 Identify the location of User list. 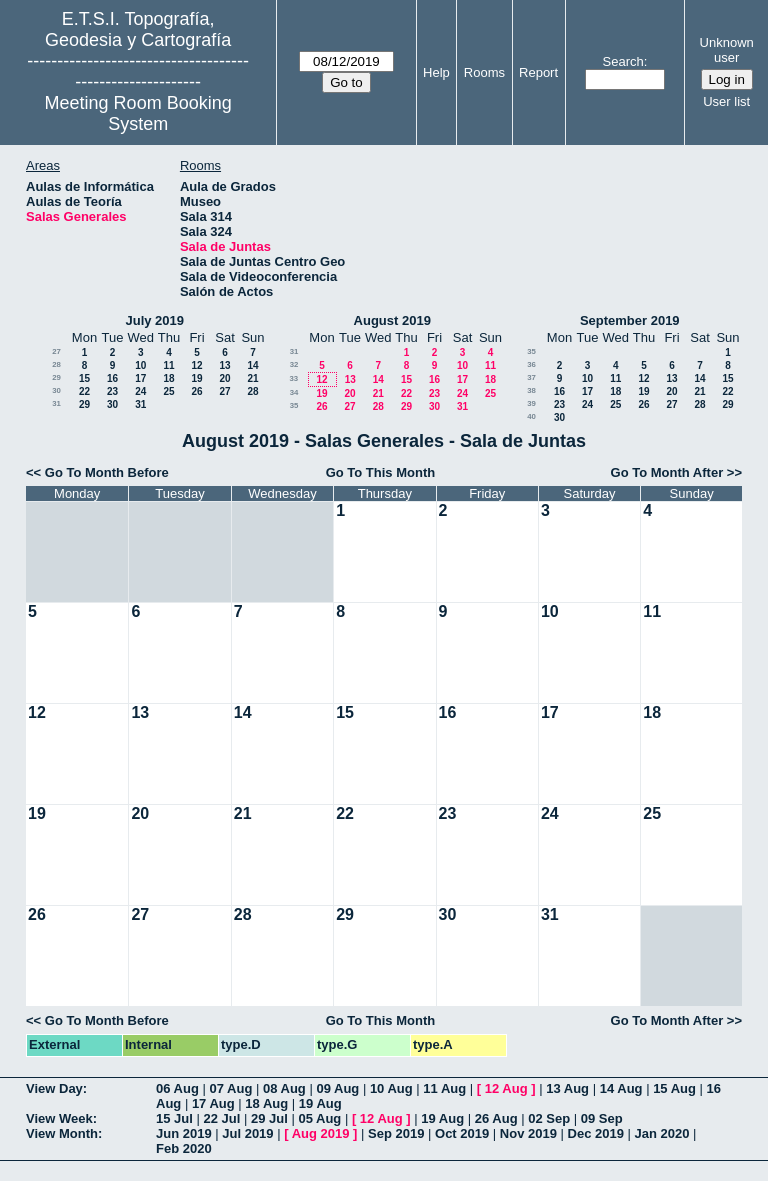
(726, 101).